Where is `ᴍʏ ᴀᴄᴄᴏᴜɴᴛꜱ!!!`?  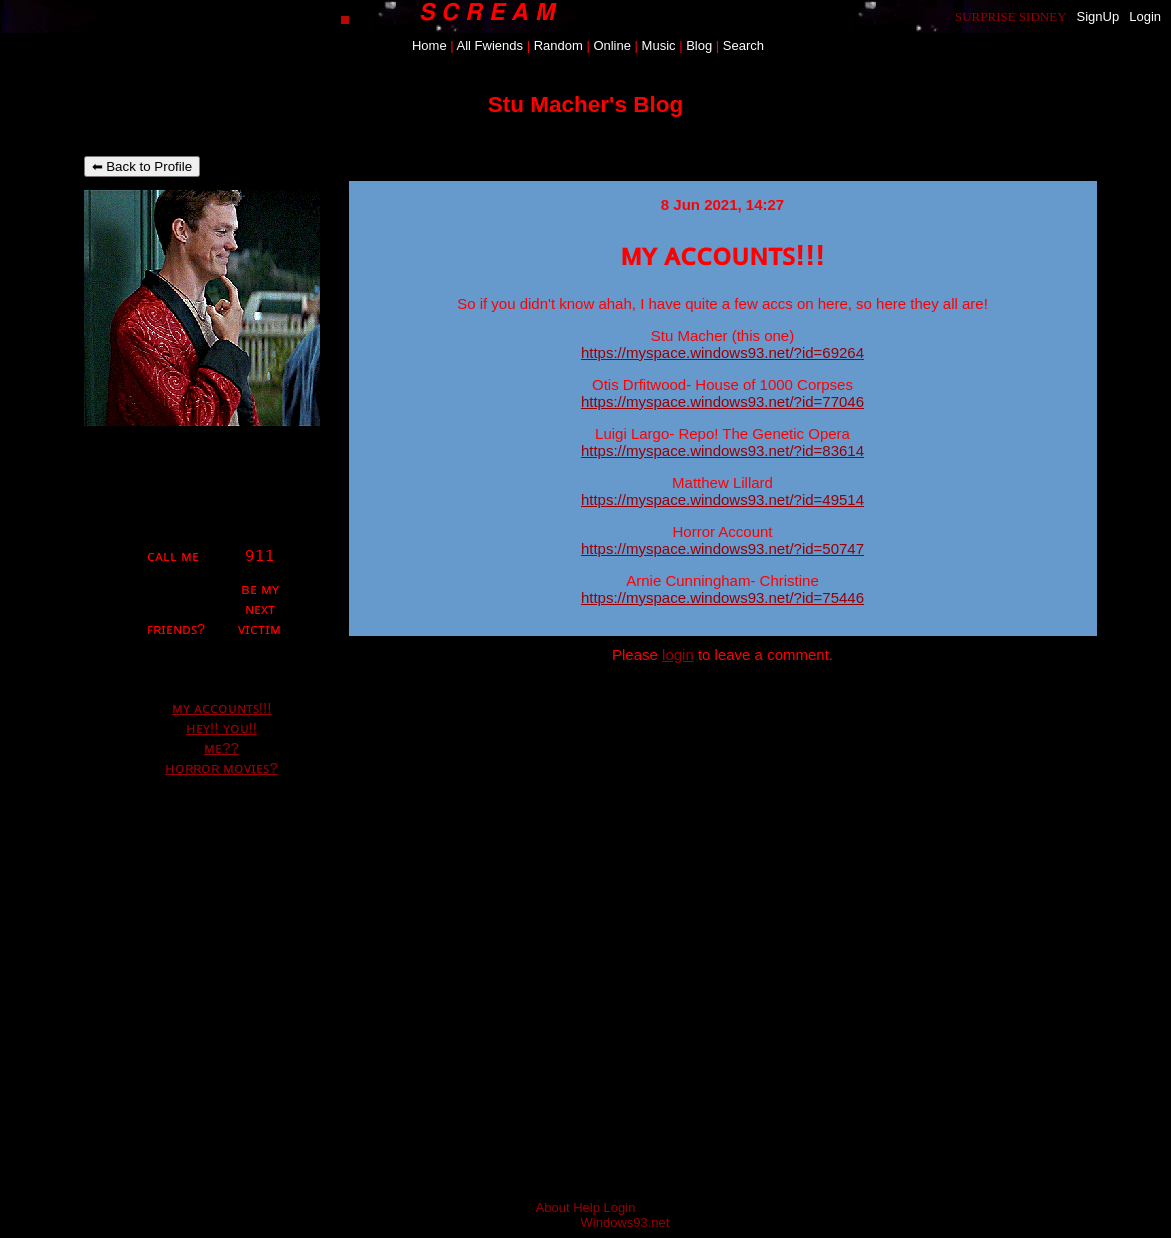 ᴍʏ ᴀᴄᴄᴏᴜɴᴛꜱ!!! is located at coordinates (222, 707).